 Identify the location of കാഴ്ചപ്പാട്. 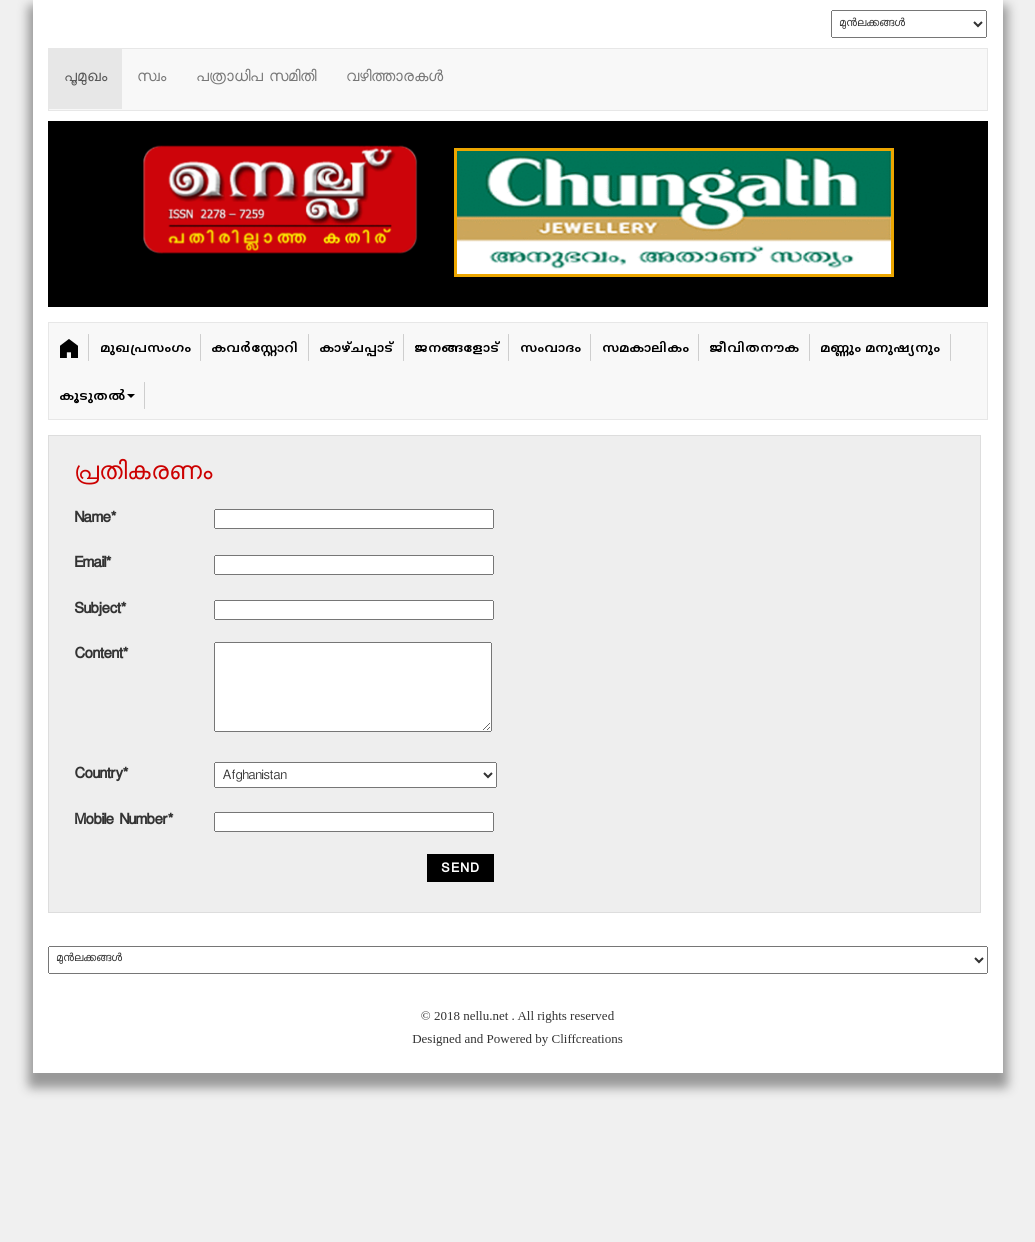
(356, 349).